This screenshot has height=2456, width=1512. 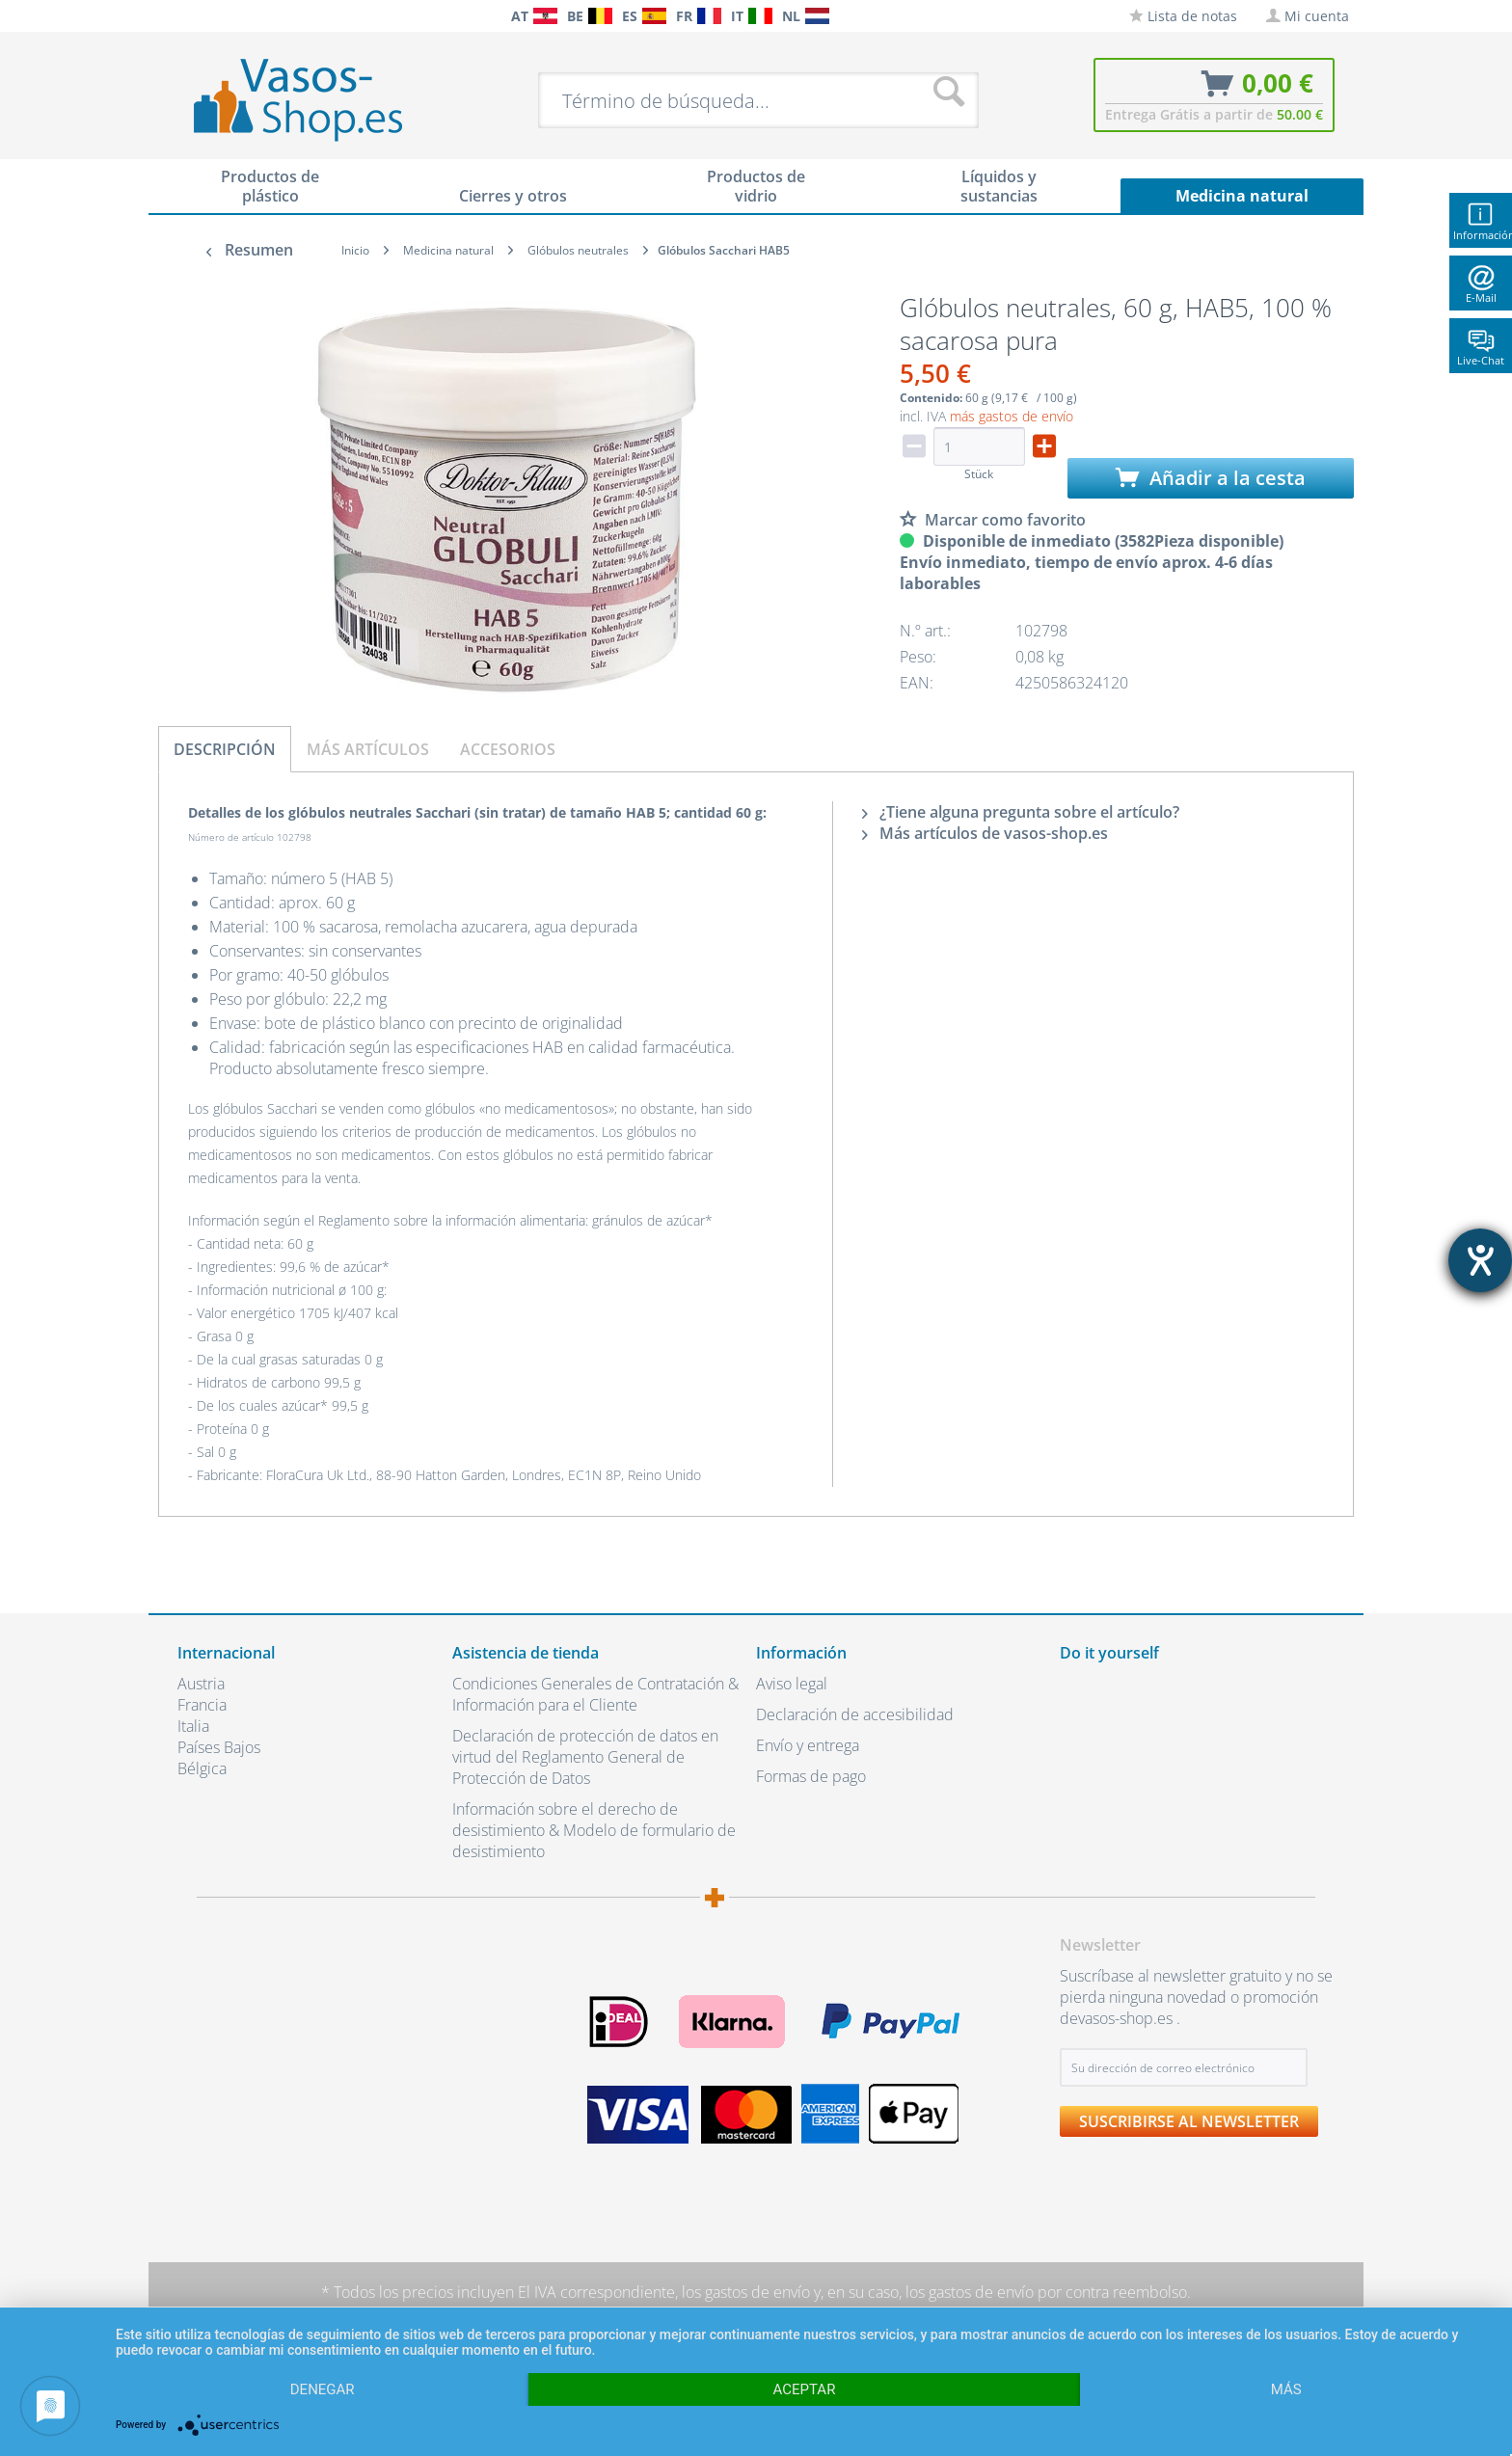 I want to click on más gastos de envío, so click(x=1011, y=416).